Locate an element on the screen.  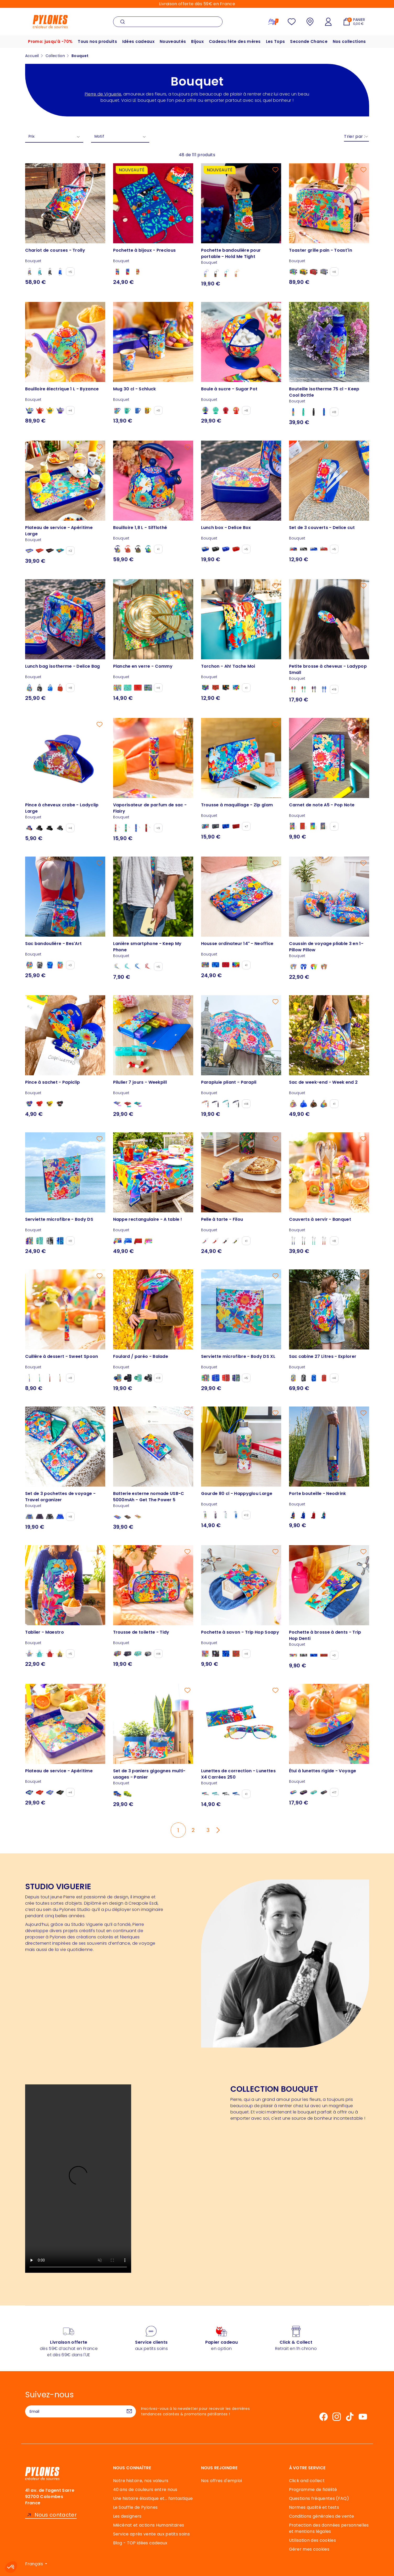
Cadeau fête des mères is located at coordinates (235, 41).